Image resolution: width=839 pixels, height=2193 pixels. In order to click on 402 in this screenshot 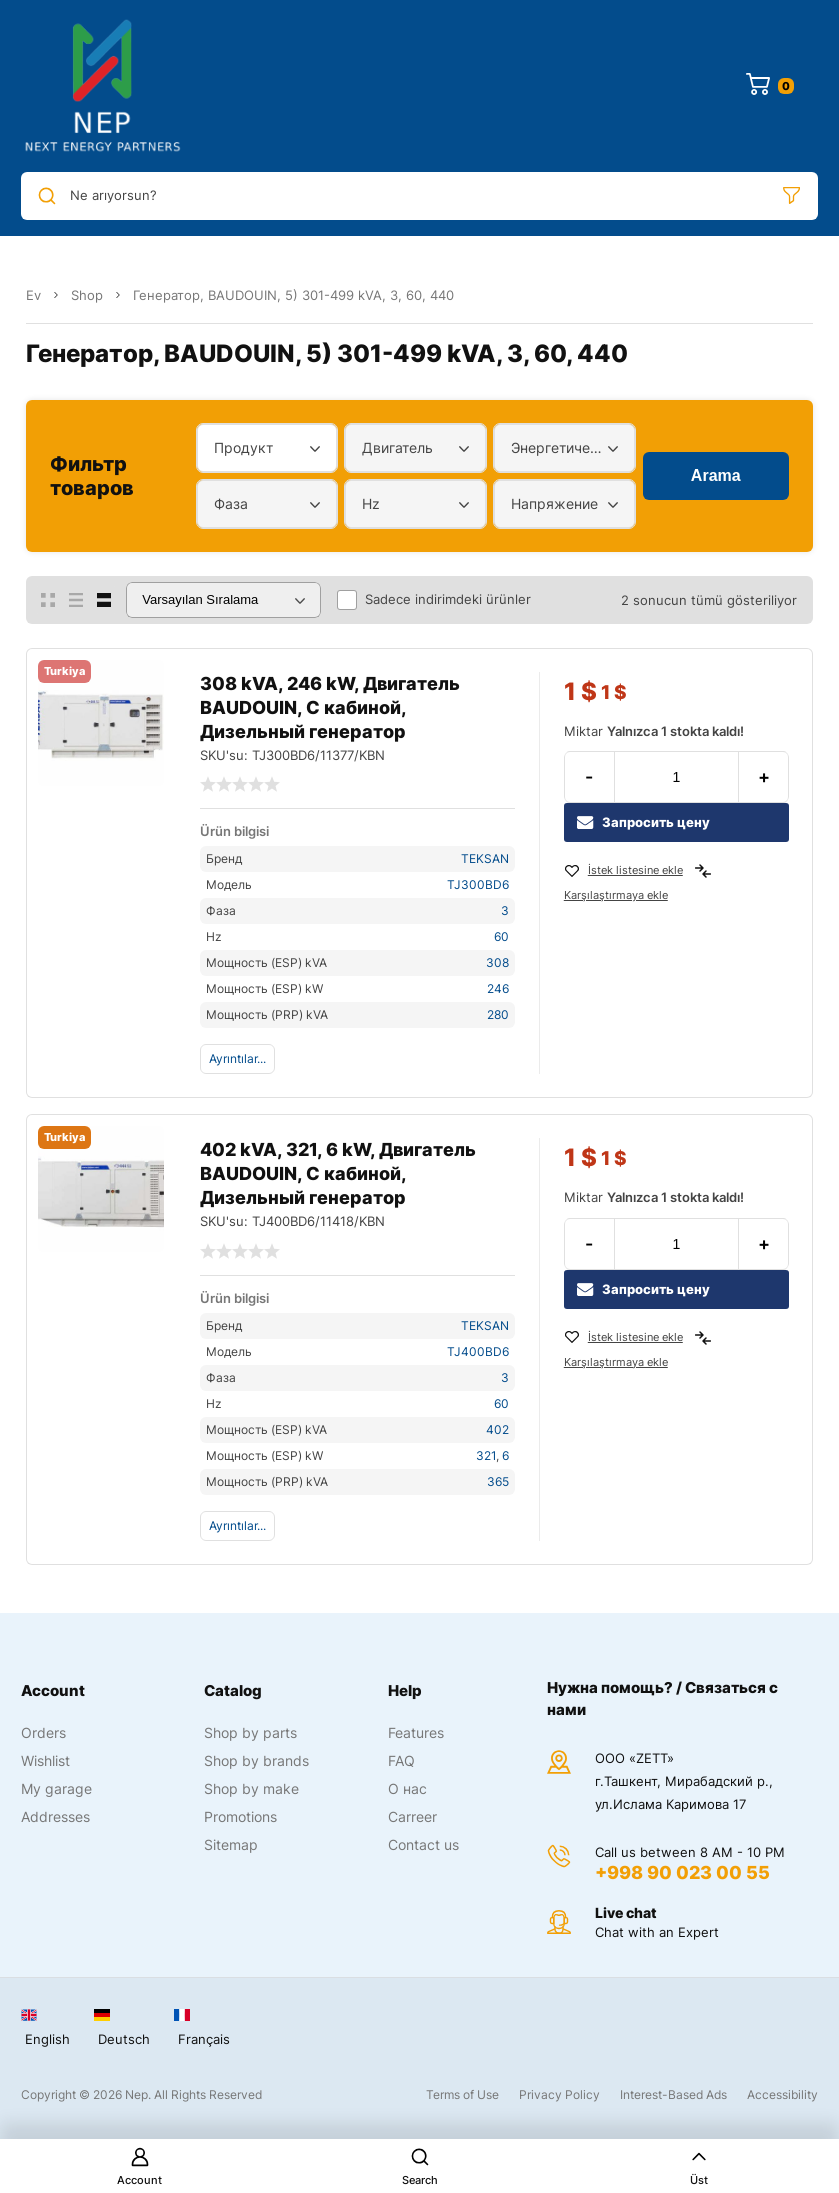, I will do `click(497, 1429)`.